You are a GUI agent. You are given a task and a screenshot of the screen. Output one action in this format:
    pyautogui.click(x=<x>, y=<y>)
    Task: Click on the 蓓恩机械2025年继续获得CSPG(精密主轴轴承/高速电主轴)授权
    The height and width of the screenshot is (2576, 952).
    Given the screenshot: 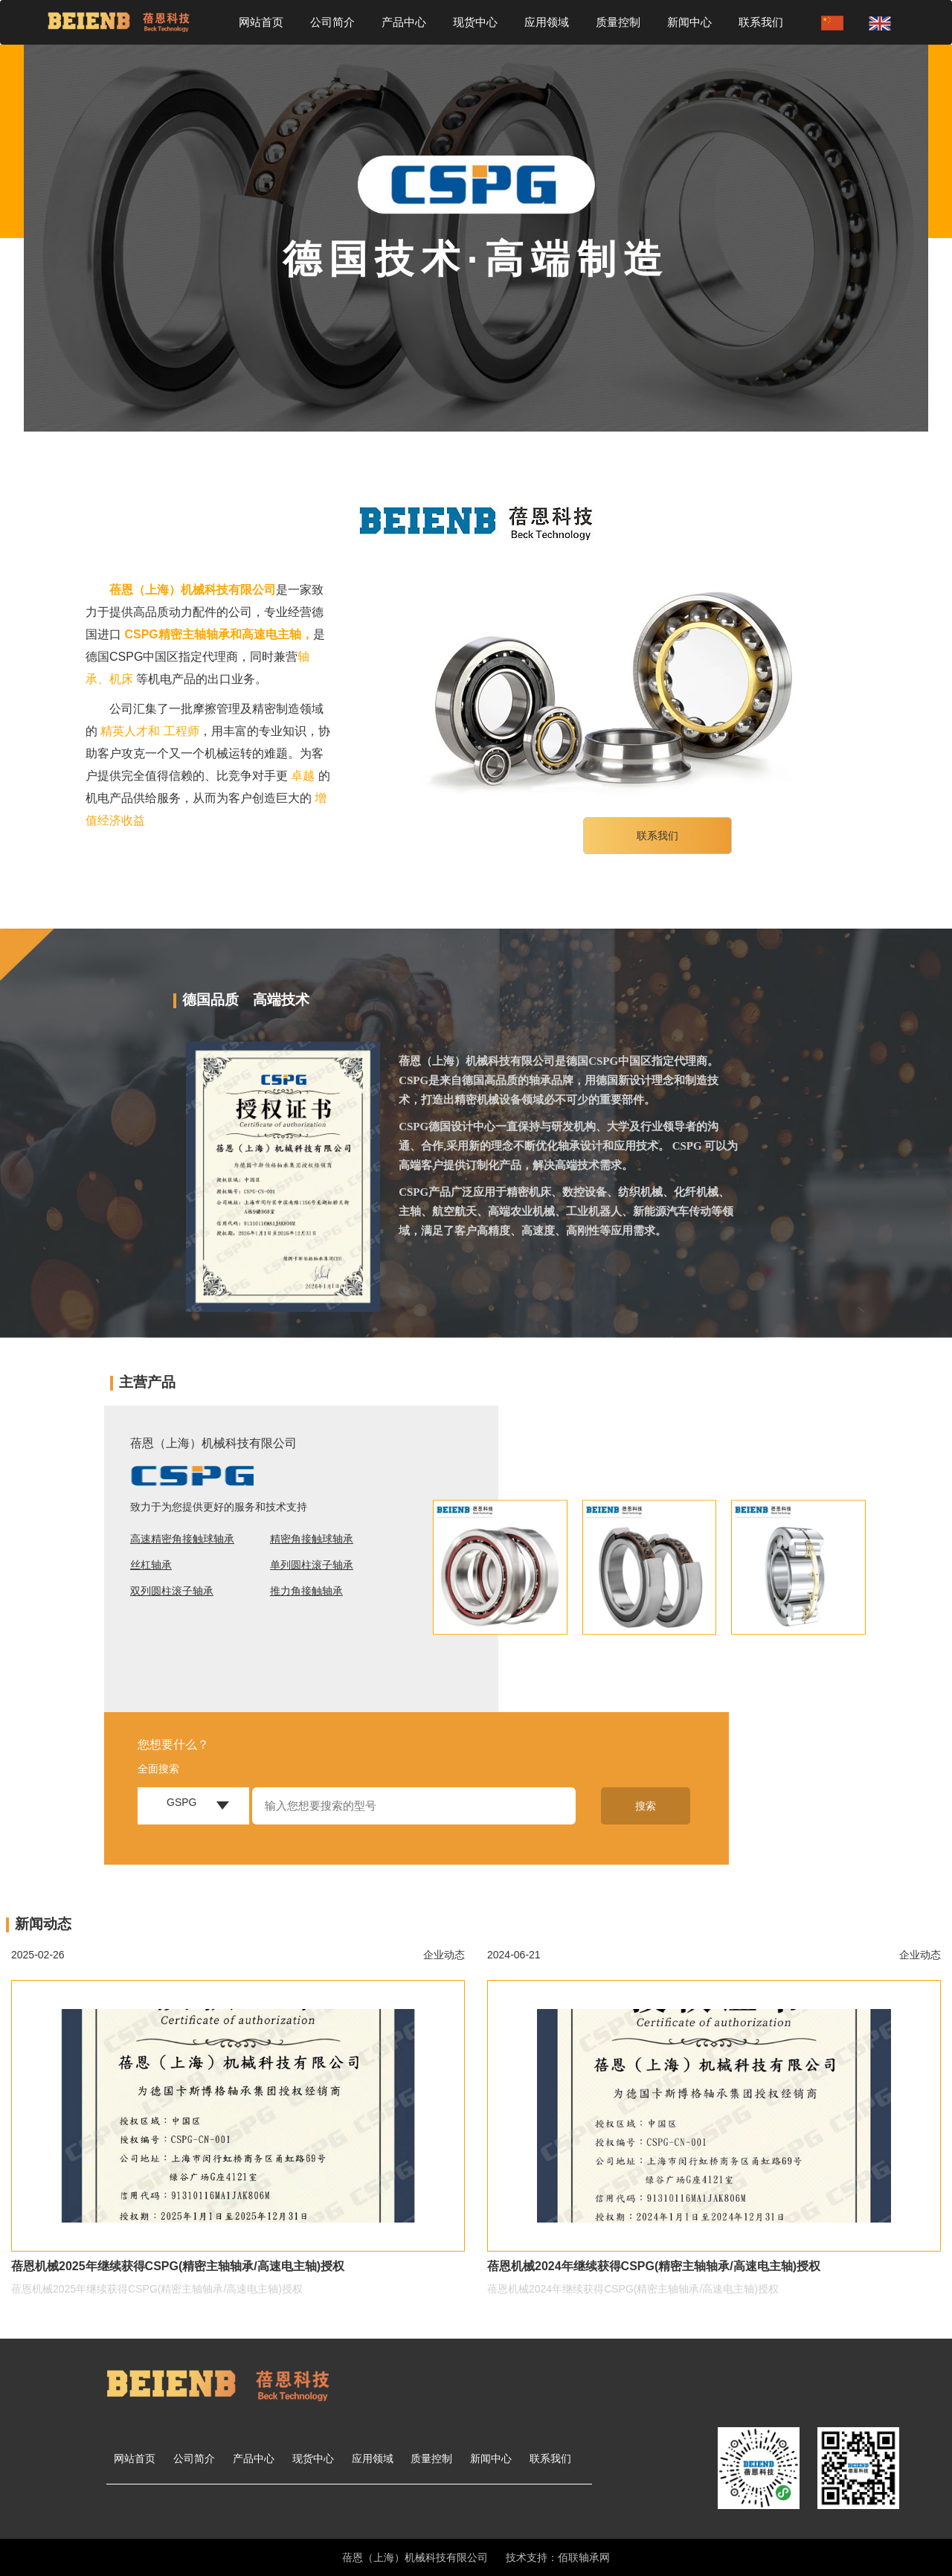 What is the action you would take?
    pyautogui.click(x=177, y=2266)
    